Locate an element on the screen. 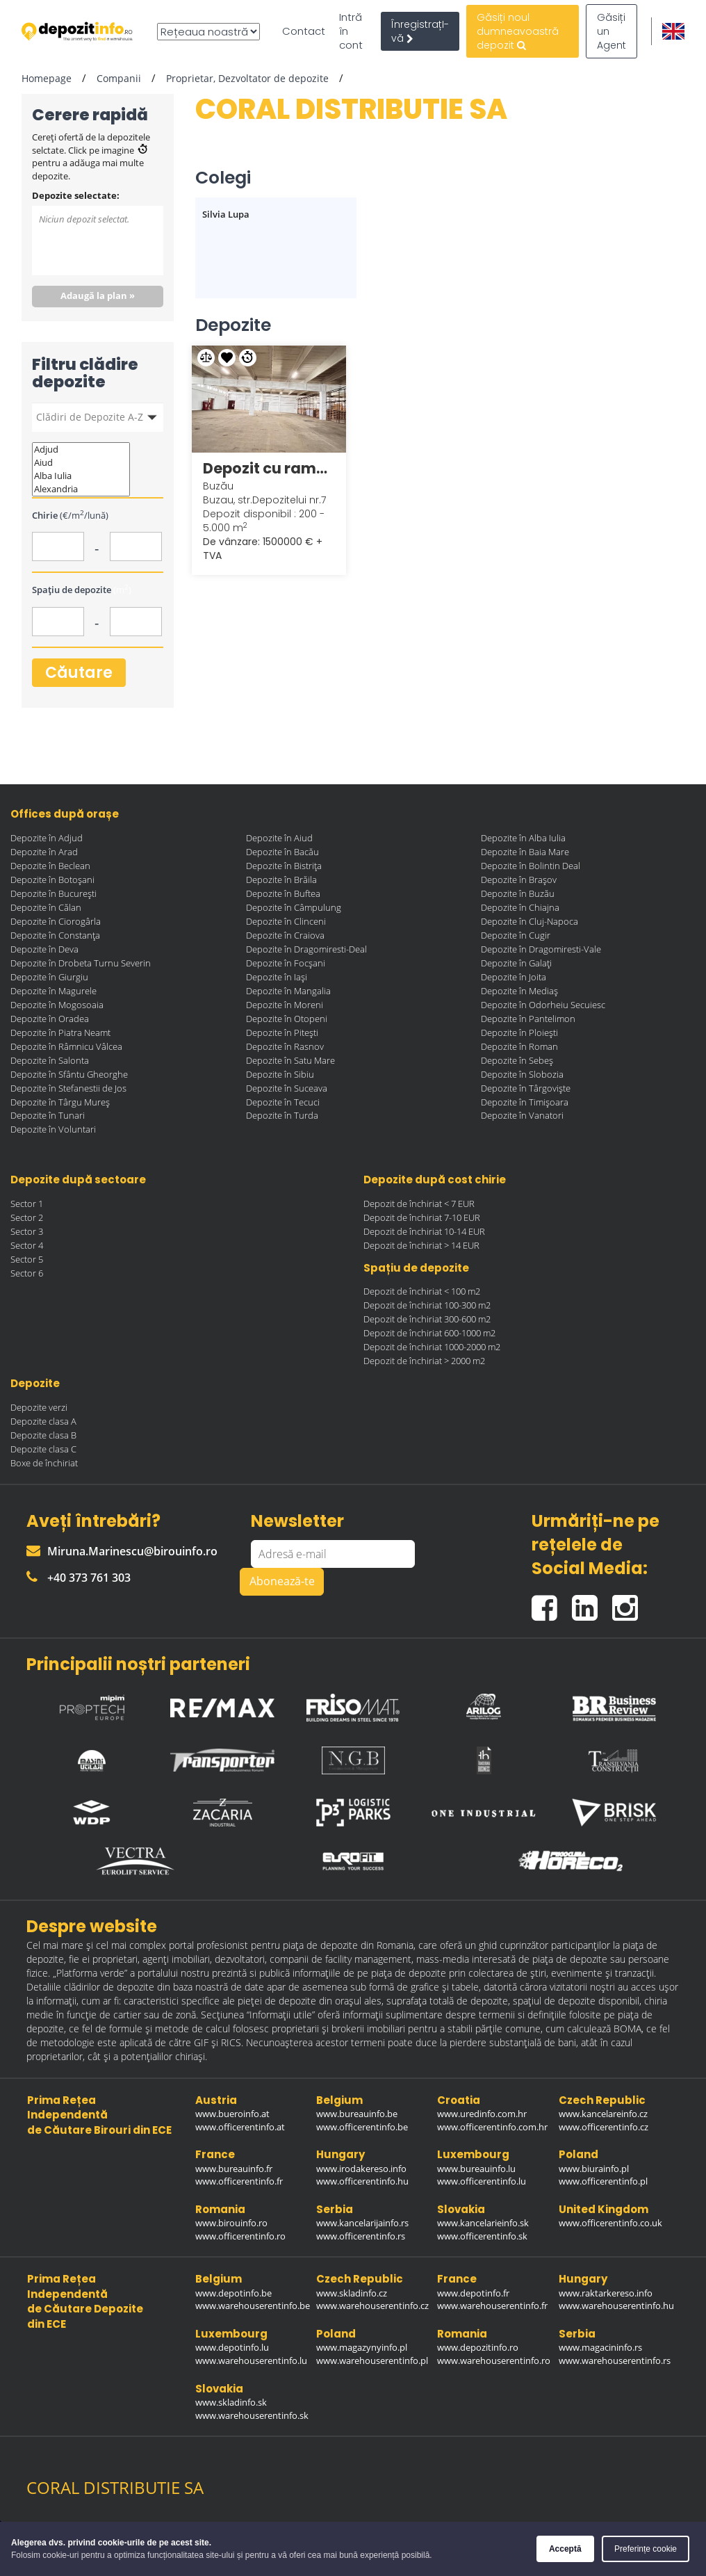  Depozite în Bistrița is located at coordinates (284, 865).